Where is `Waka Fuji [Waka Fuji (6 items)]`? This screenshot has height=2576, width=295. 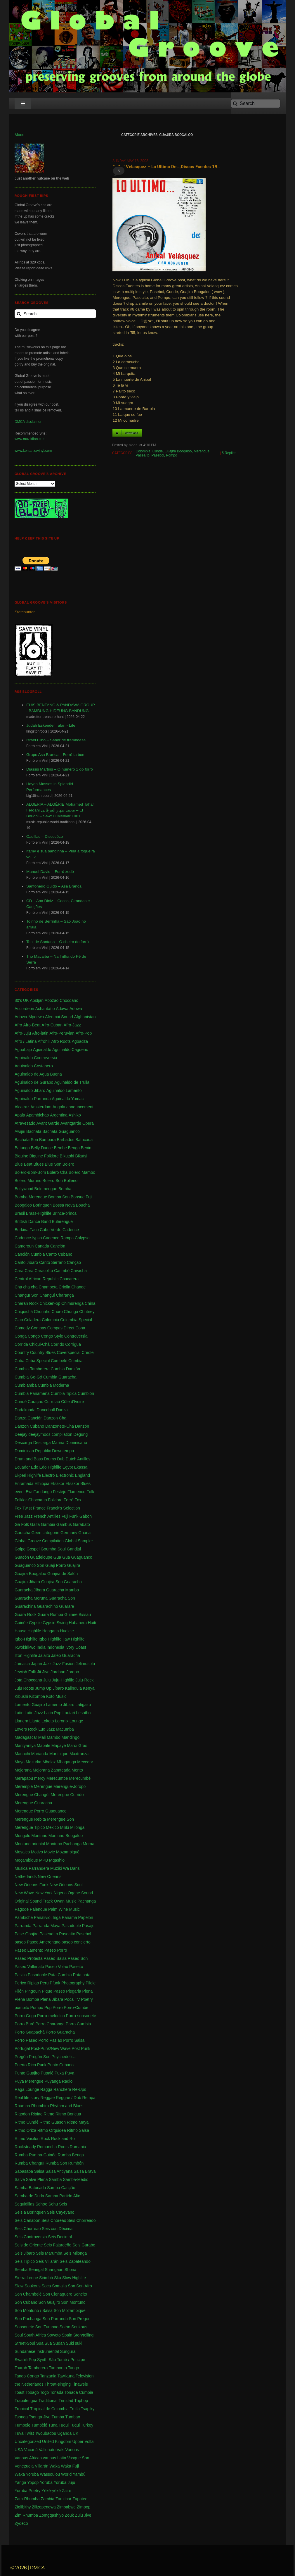 Waka Fuji [Waka Fuji (6 items)] is located at coordinates (70, 2466).